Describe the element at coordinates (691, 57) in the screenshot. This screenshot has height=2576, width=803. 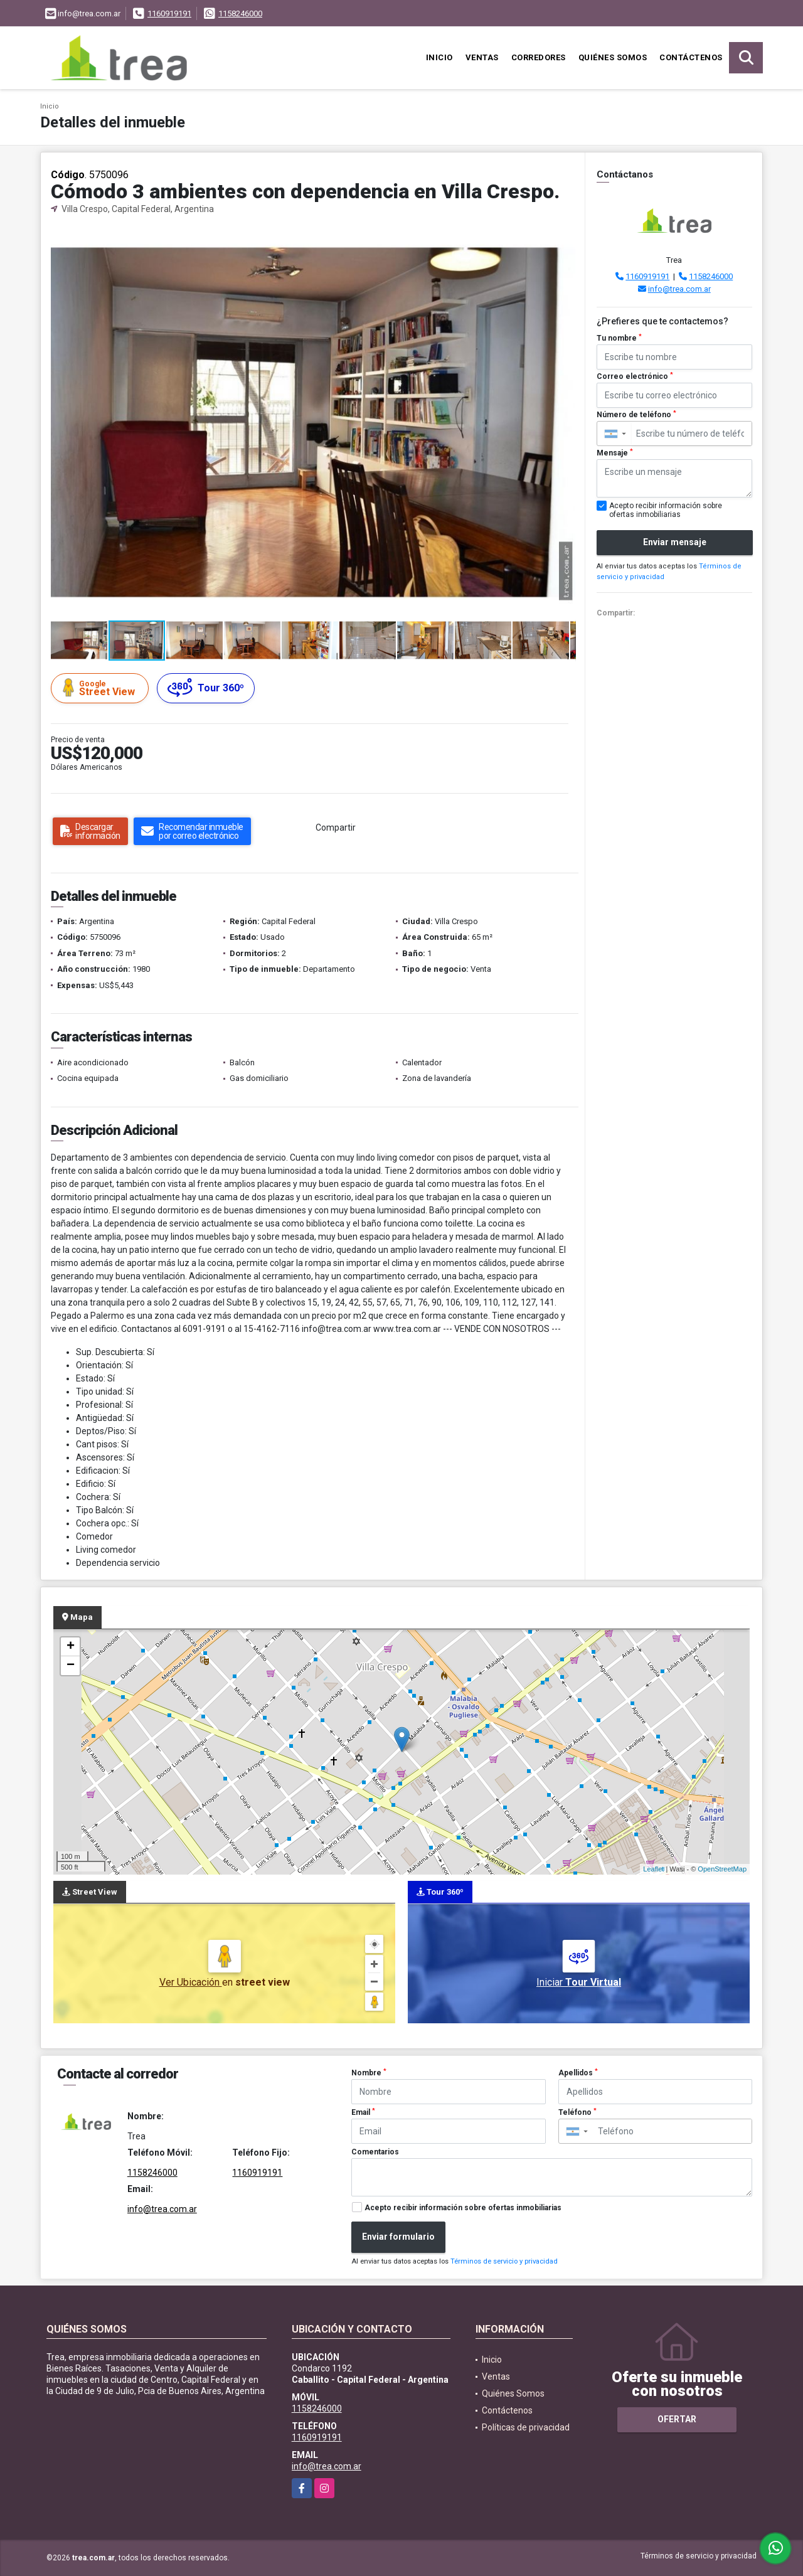
I see `Contáctenos` at that location.